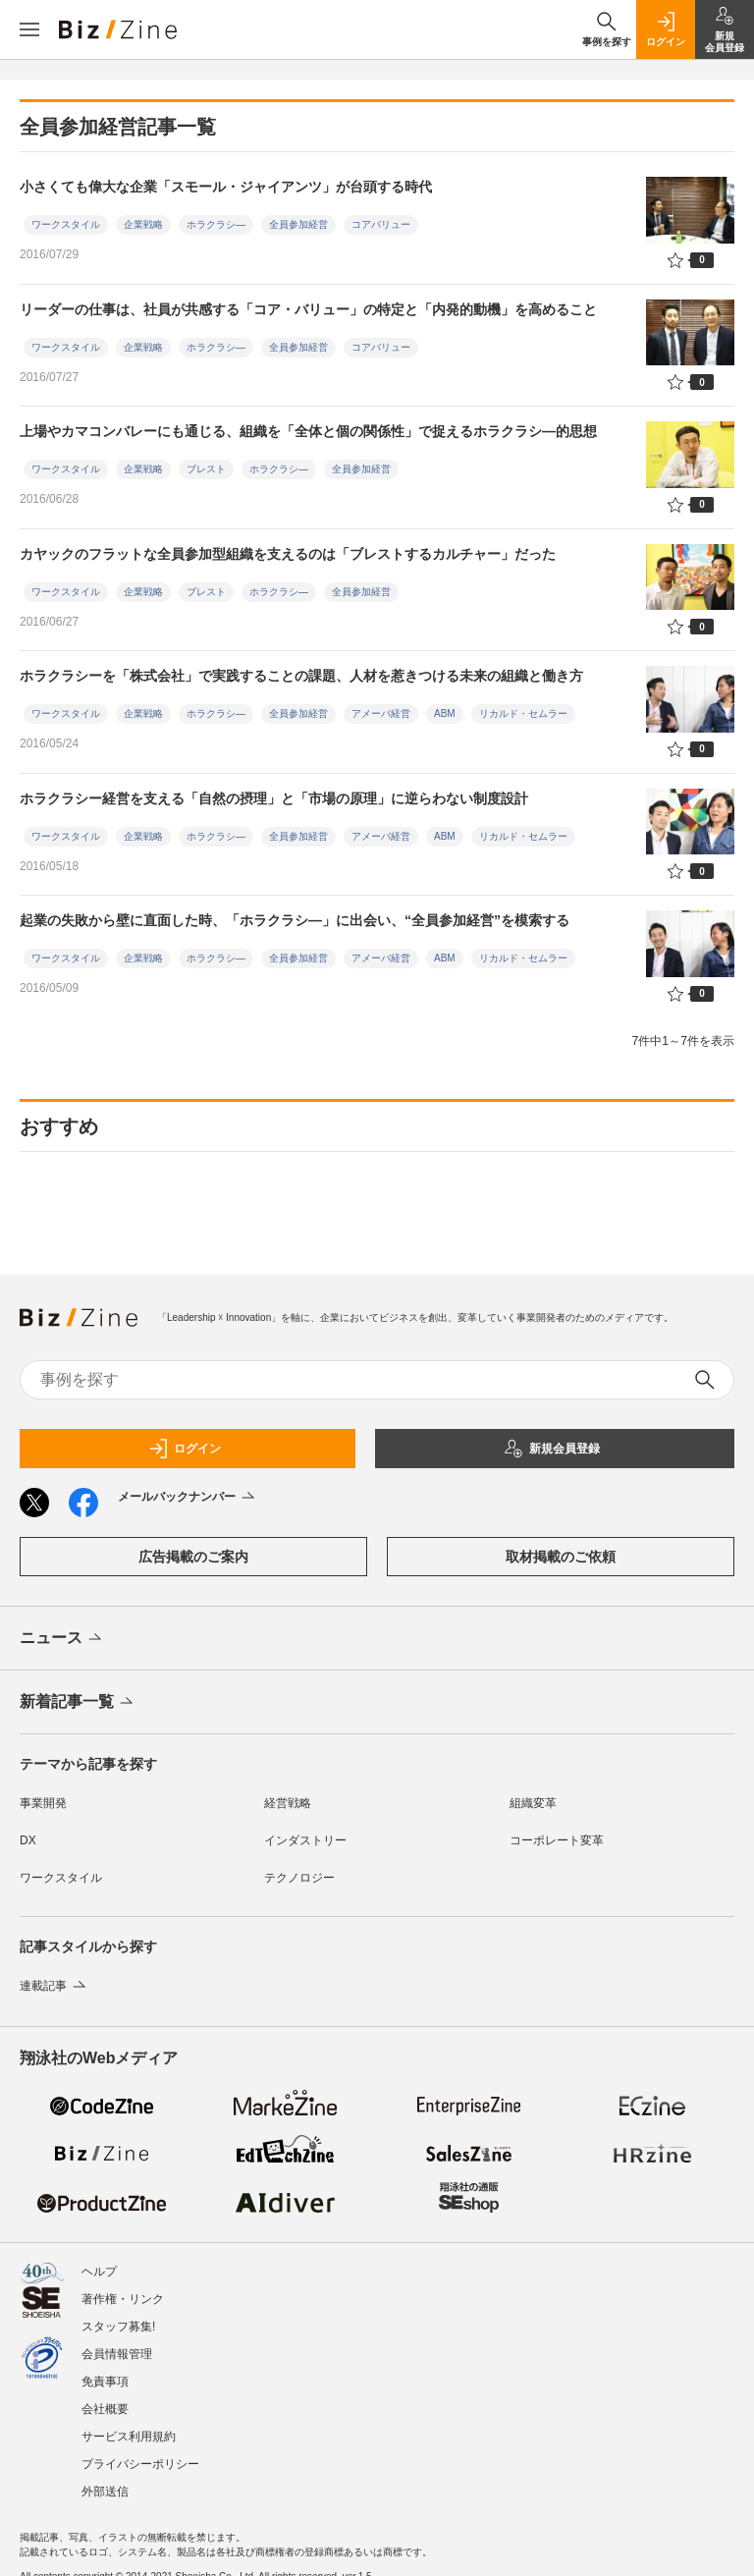 The width and height of the screenshot is (754, 2576). Describe the element at coordinates (216, 224) in the screenshot. I see `ホラクラシ―` at that location.